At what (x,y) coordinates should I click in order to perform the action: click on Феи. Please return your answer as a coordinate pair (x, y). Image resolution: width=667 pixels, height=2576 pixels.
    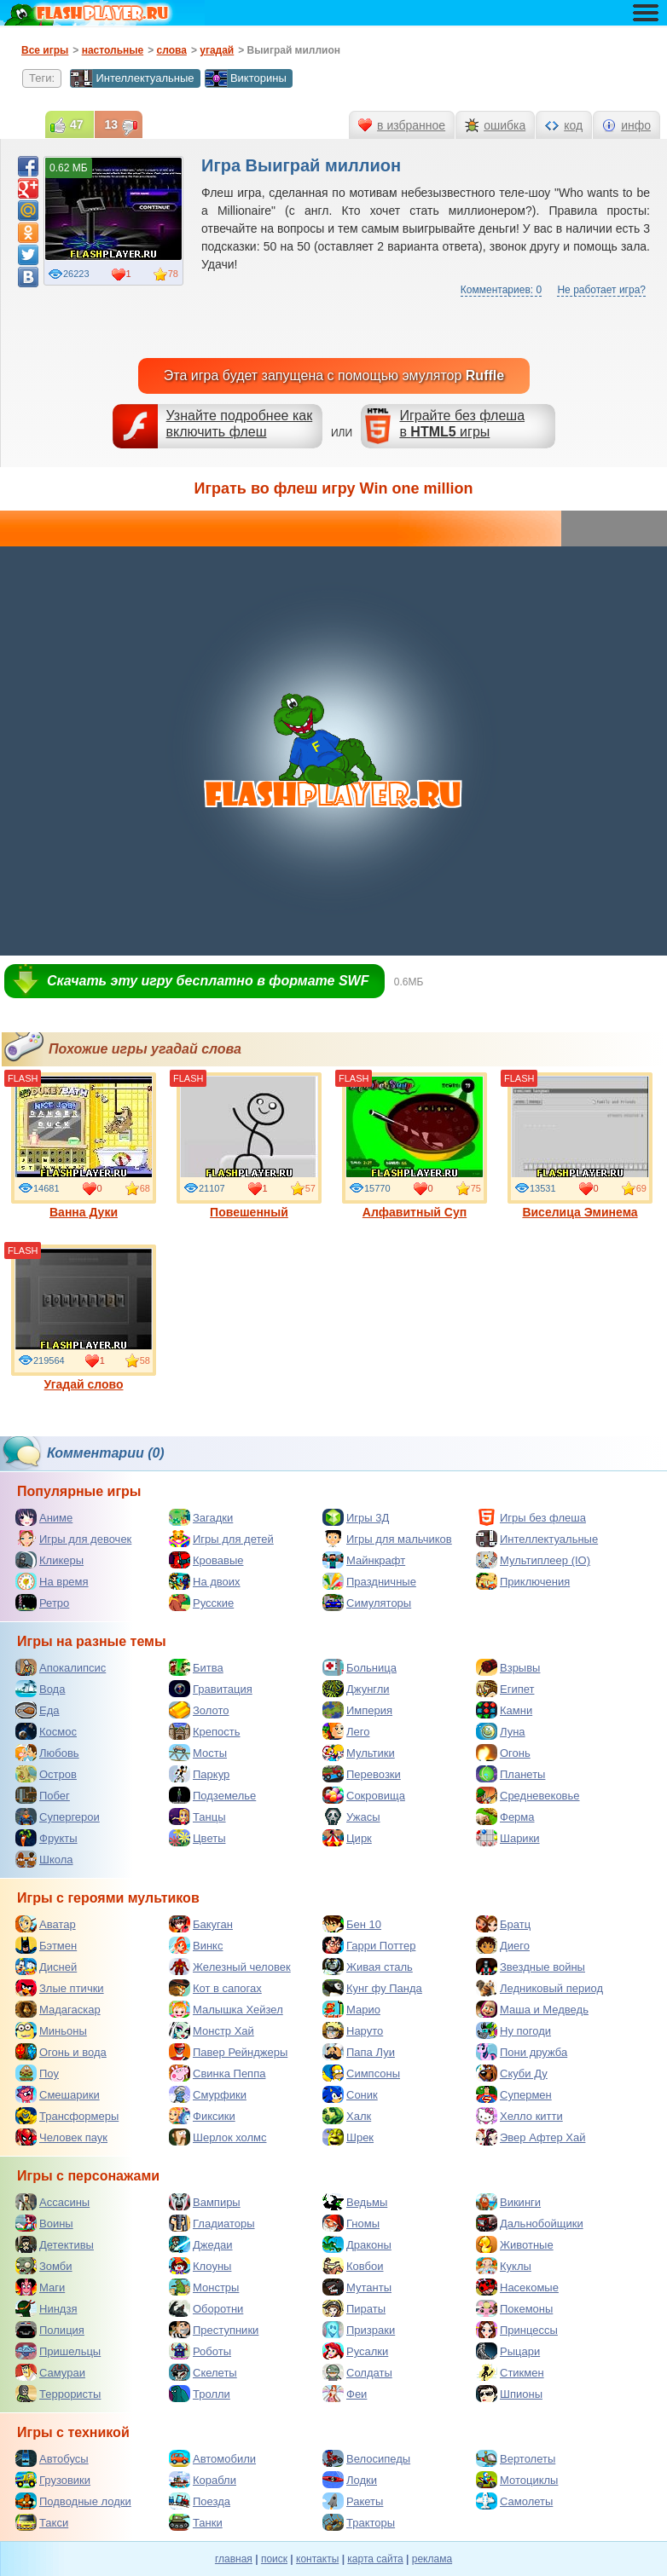
    Looking at the image, I should click on (344, 2393).